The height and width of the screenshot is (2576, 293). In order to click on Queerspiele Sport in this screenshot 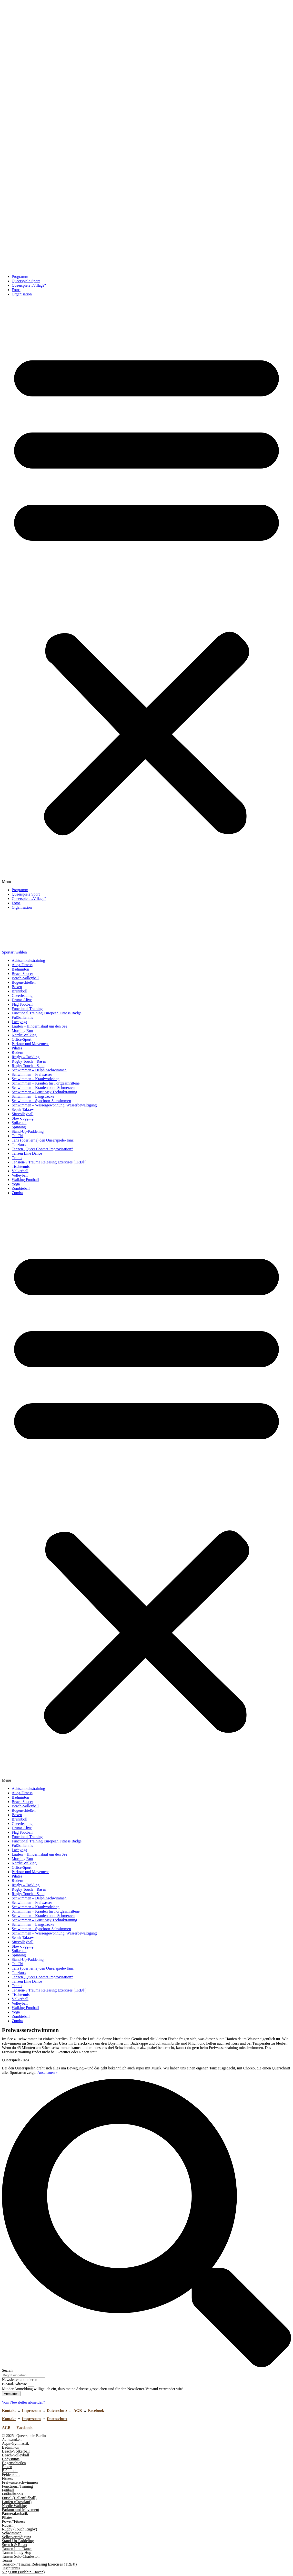, I will do `click(26, 281)`.